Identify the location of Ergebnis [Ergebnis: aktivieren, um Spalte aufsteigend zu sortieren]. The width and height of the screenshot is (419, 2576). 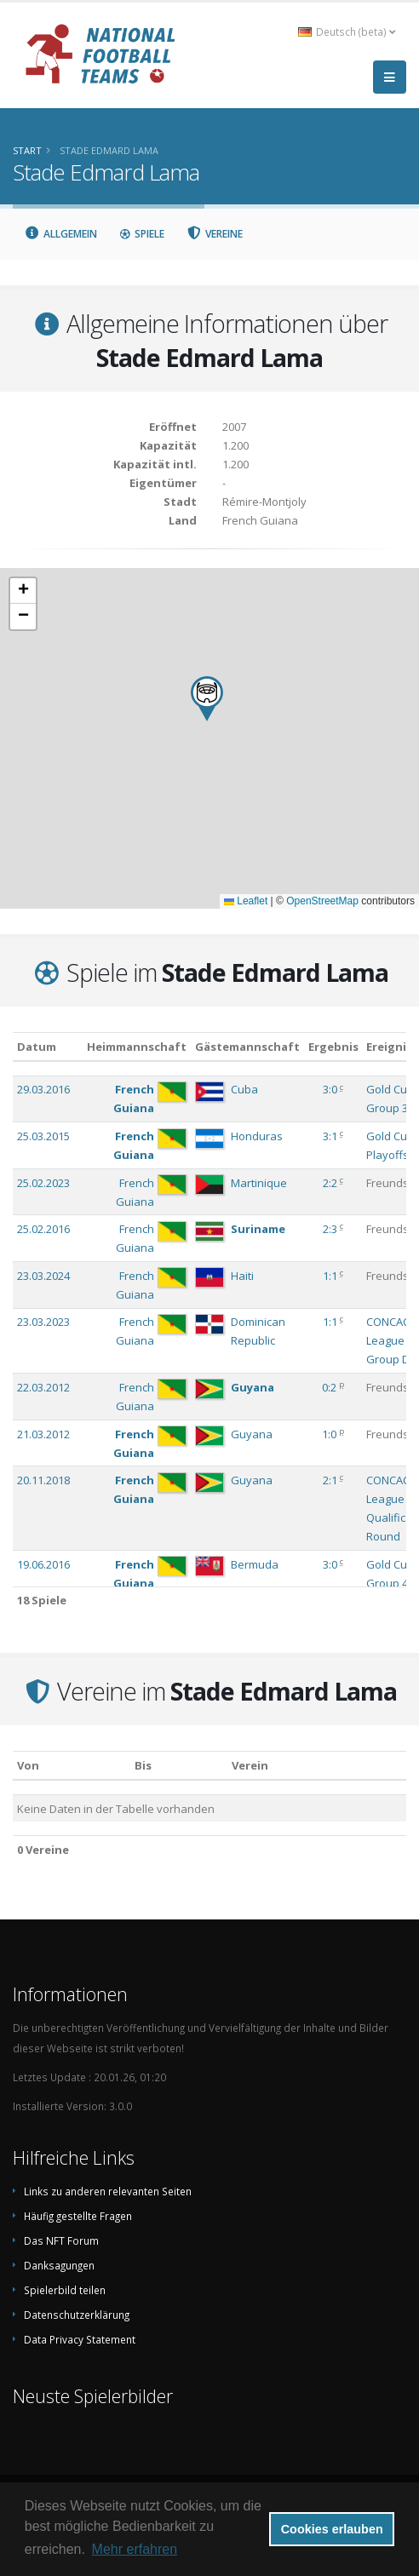
(333, 1046).